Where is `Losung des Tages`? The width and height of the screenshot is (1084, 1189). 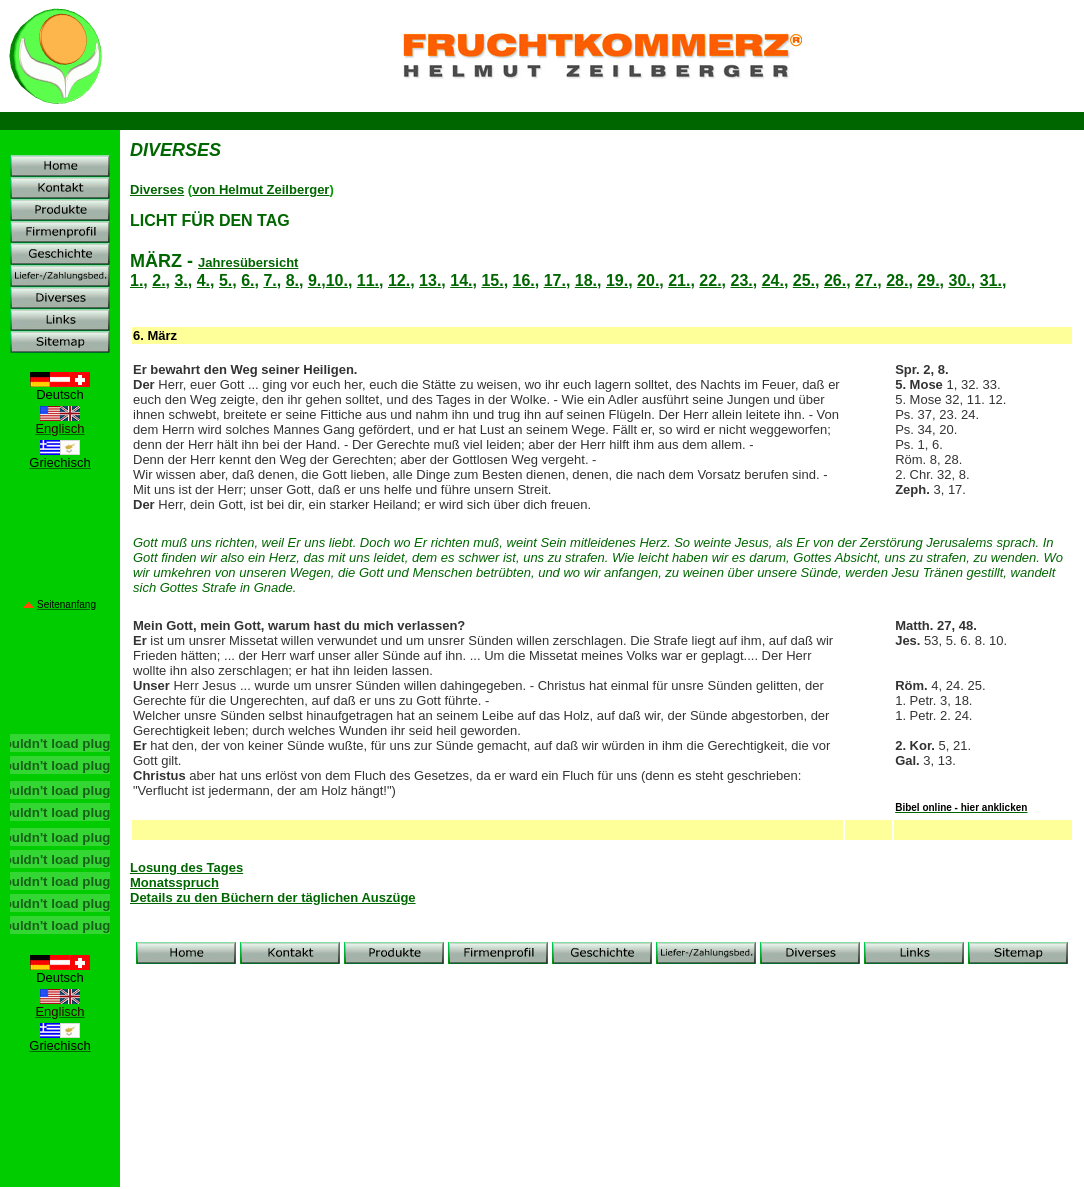 Losung des Tages is located at coordinates (186, 867).